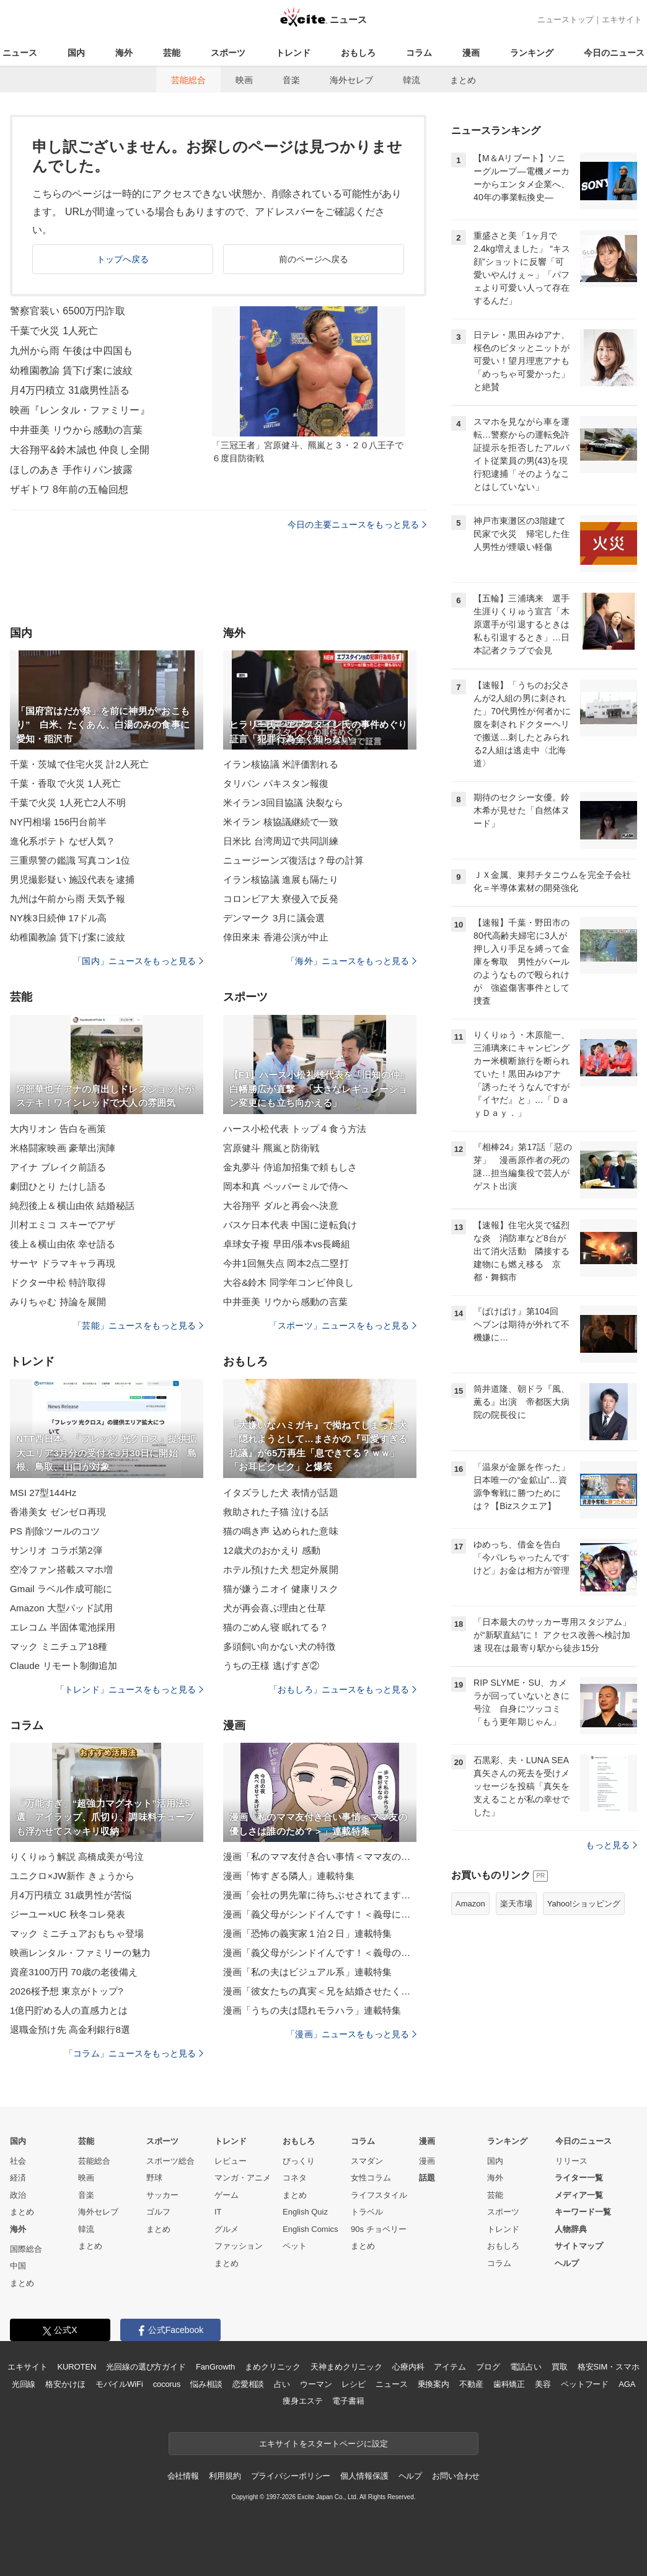 The image size is (647, 2576). What do you see at coordinates (54, 330) in the screenshot?
I see `千葉で火災 1人死亡` at bounding box center [54, 330].